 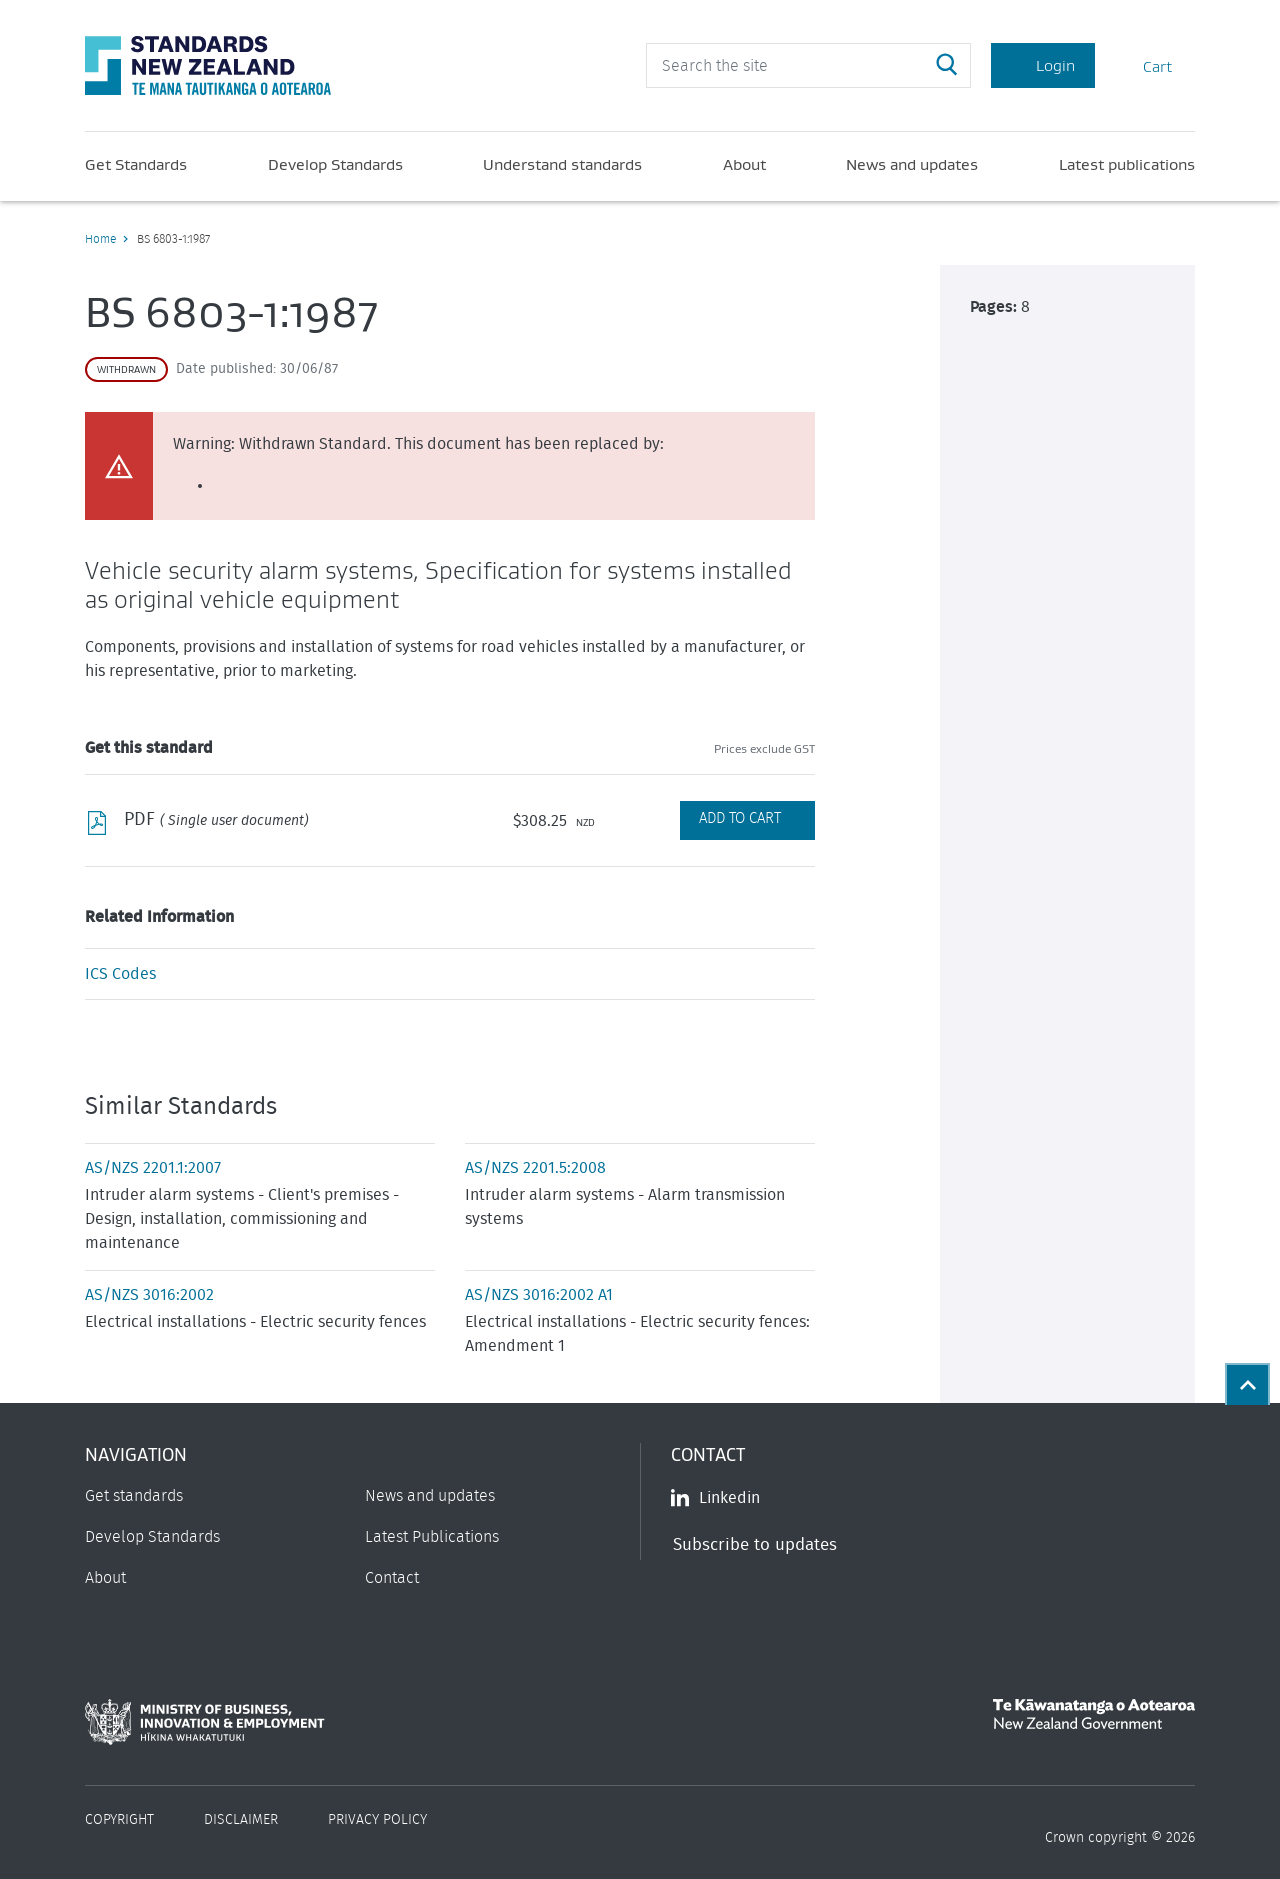 What do you see at coordinates (335, 164) in the screenshot?
I see `Develop Standards` at bounding box center [335, 164].